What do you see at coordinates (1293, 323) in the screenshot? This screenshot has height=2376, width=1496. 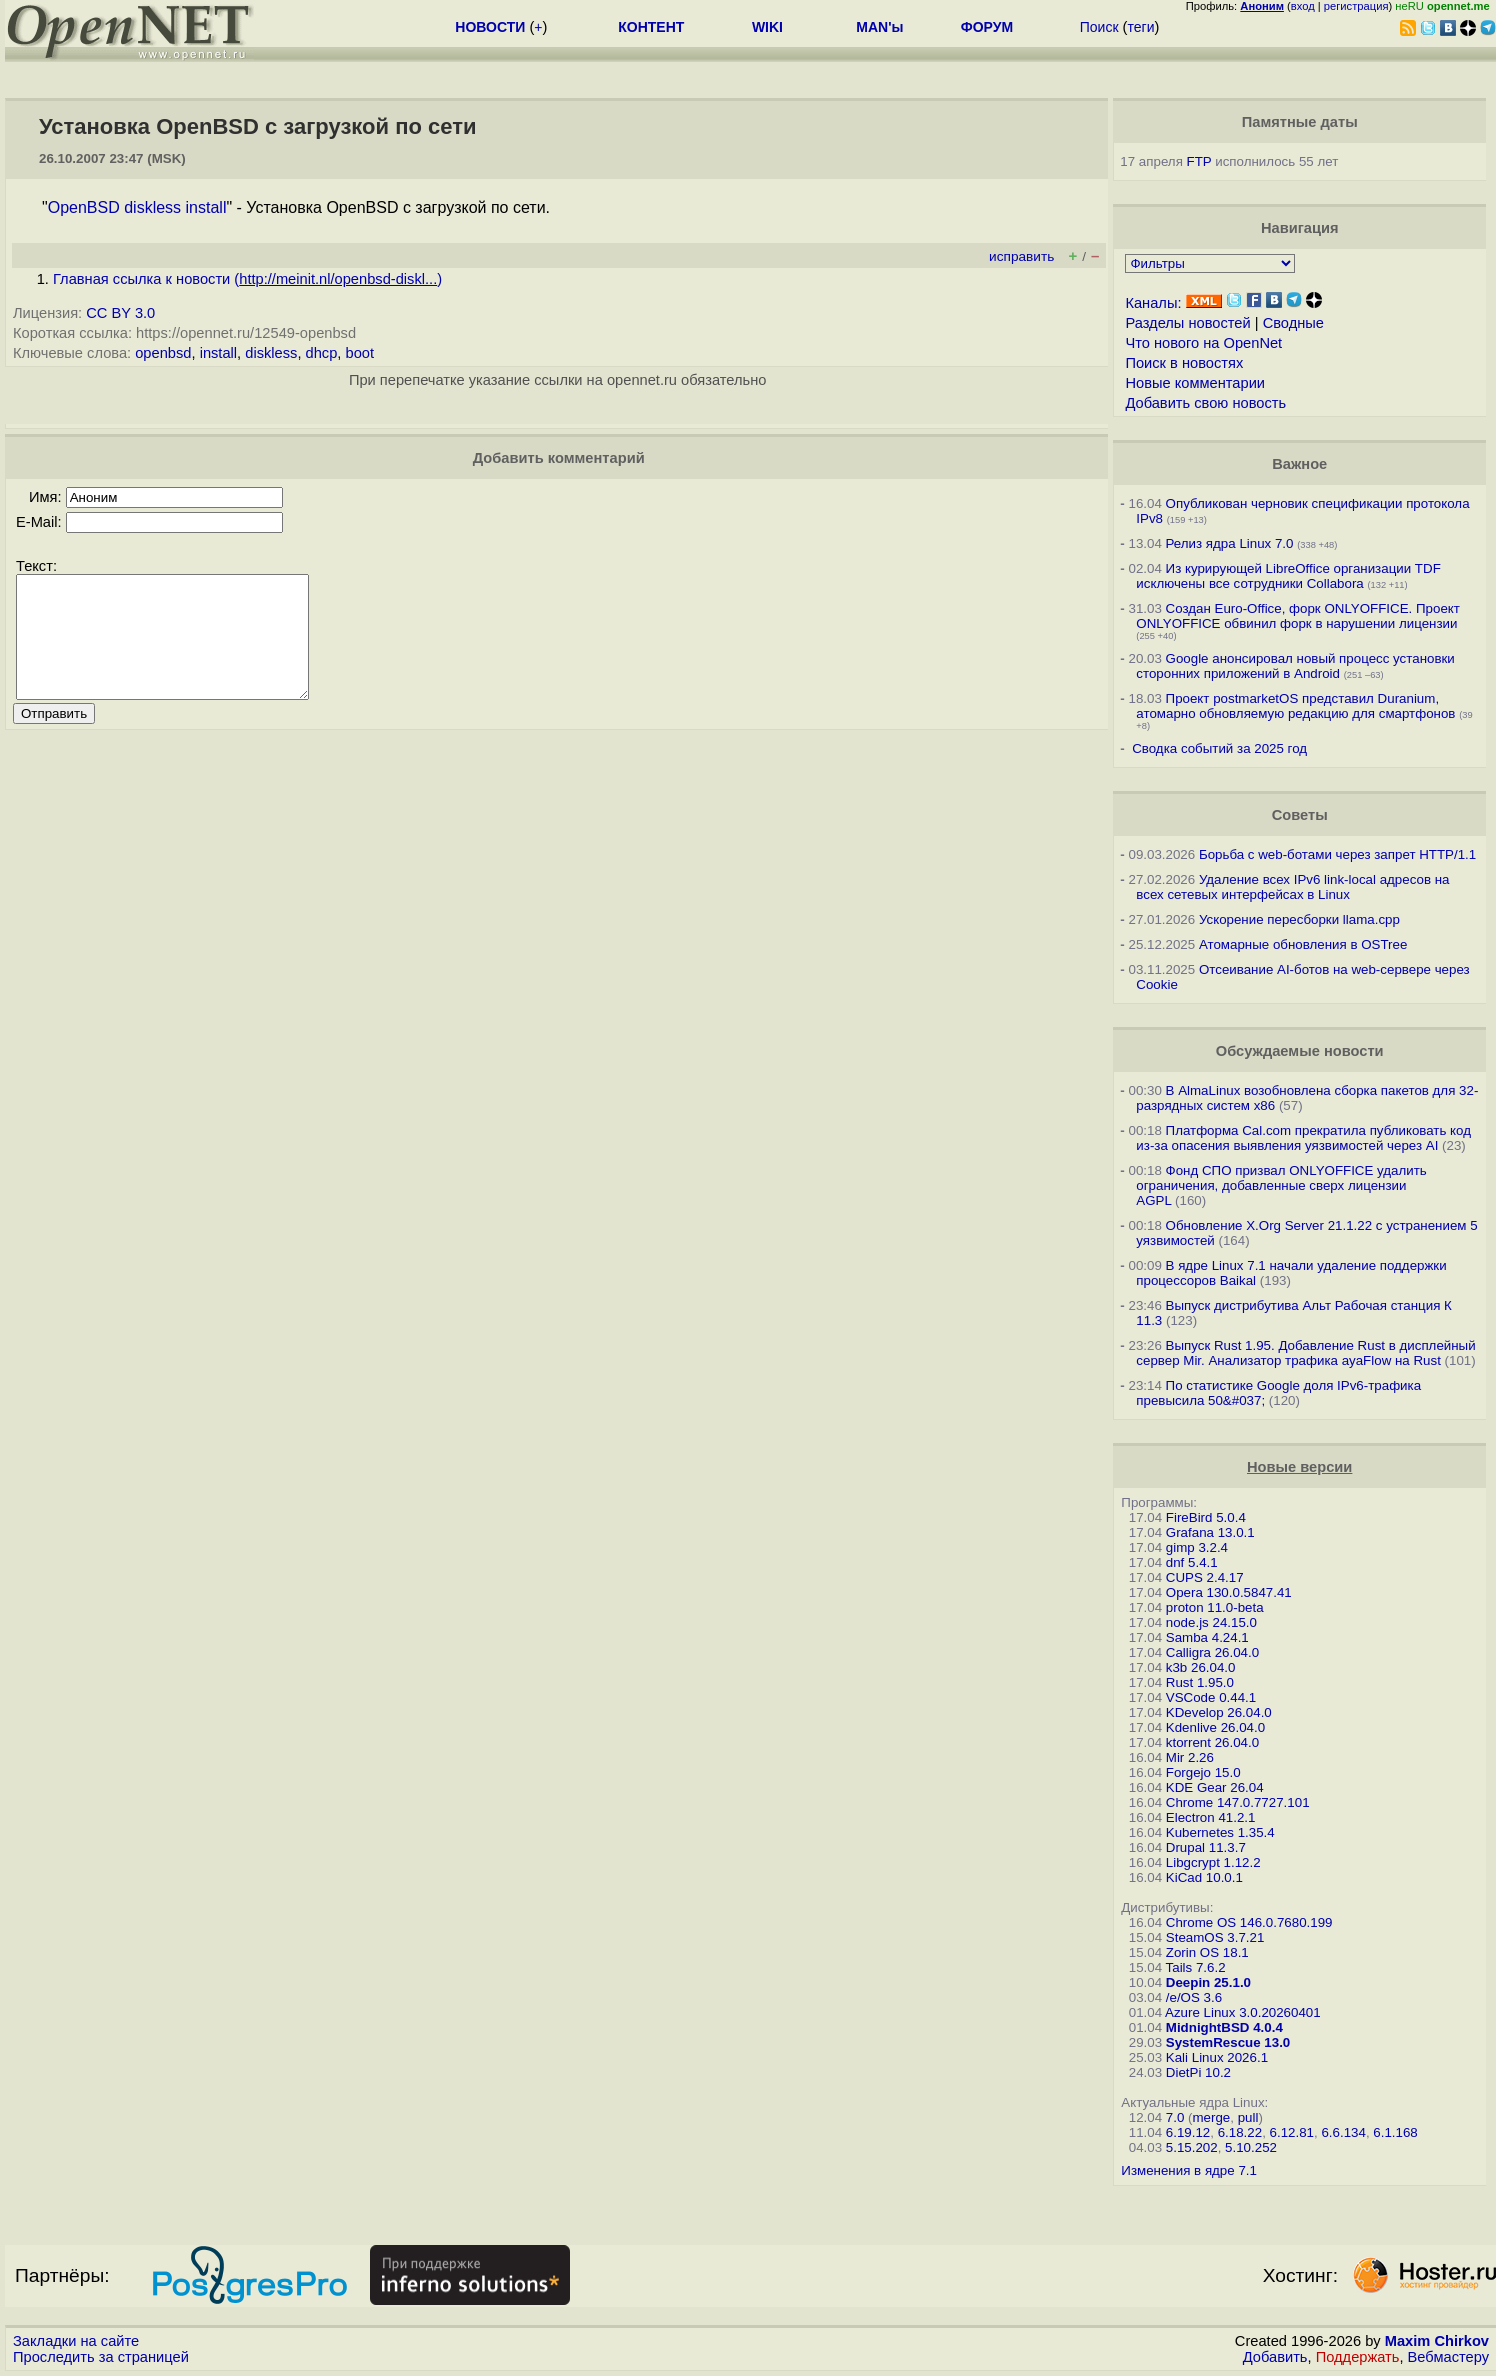 I see `Сводные` at bounding box center [1293, 323].